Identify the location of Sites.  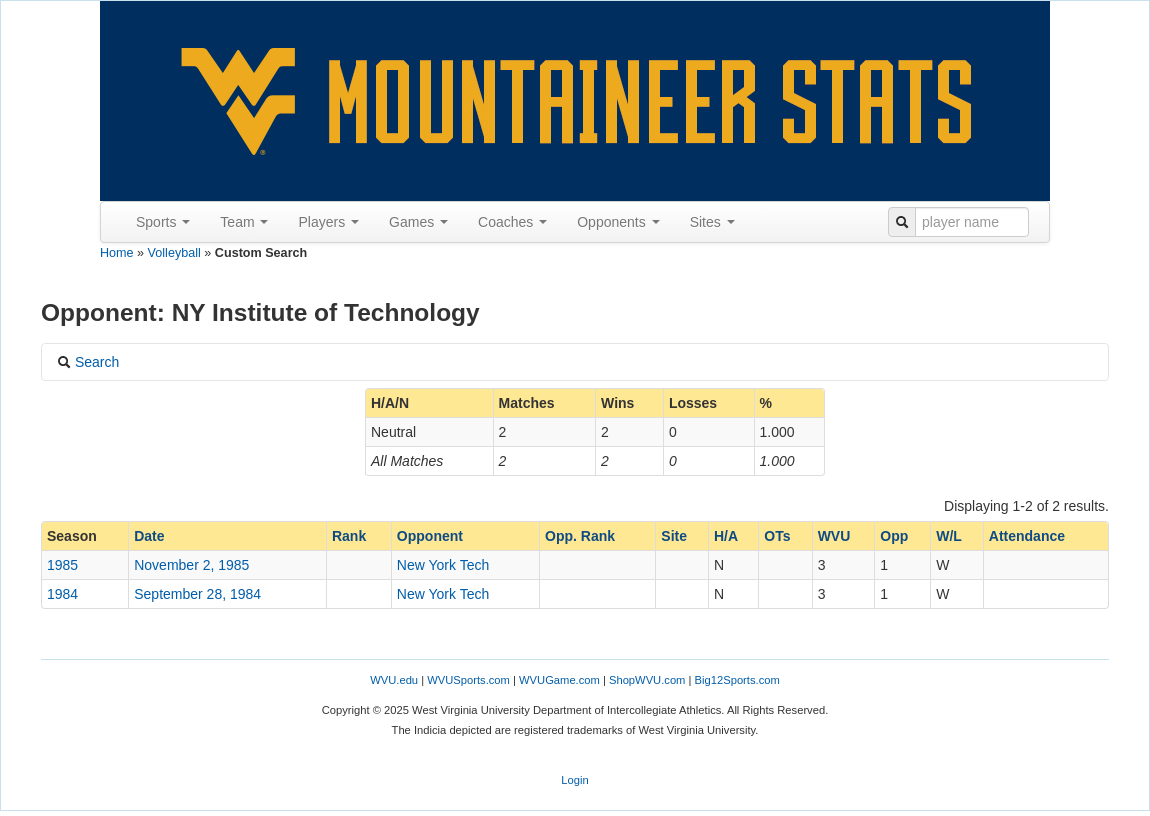
(712, 222).